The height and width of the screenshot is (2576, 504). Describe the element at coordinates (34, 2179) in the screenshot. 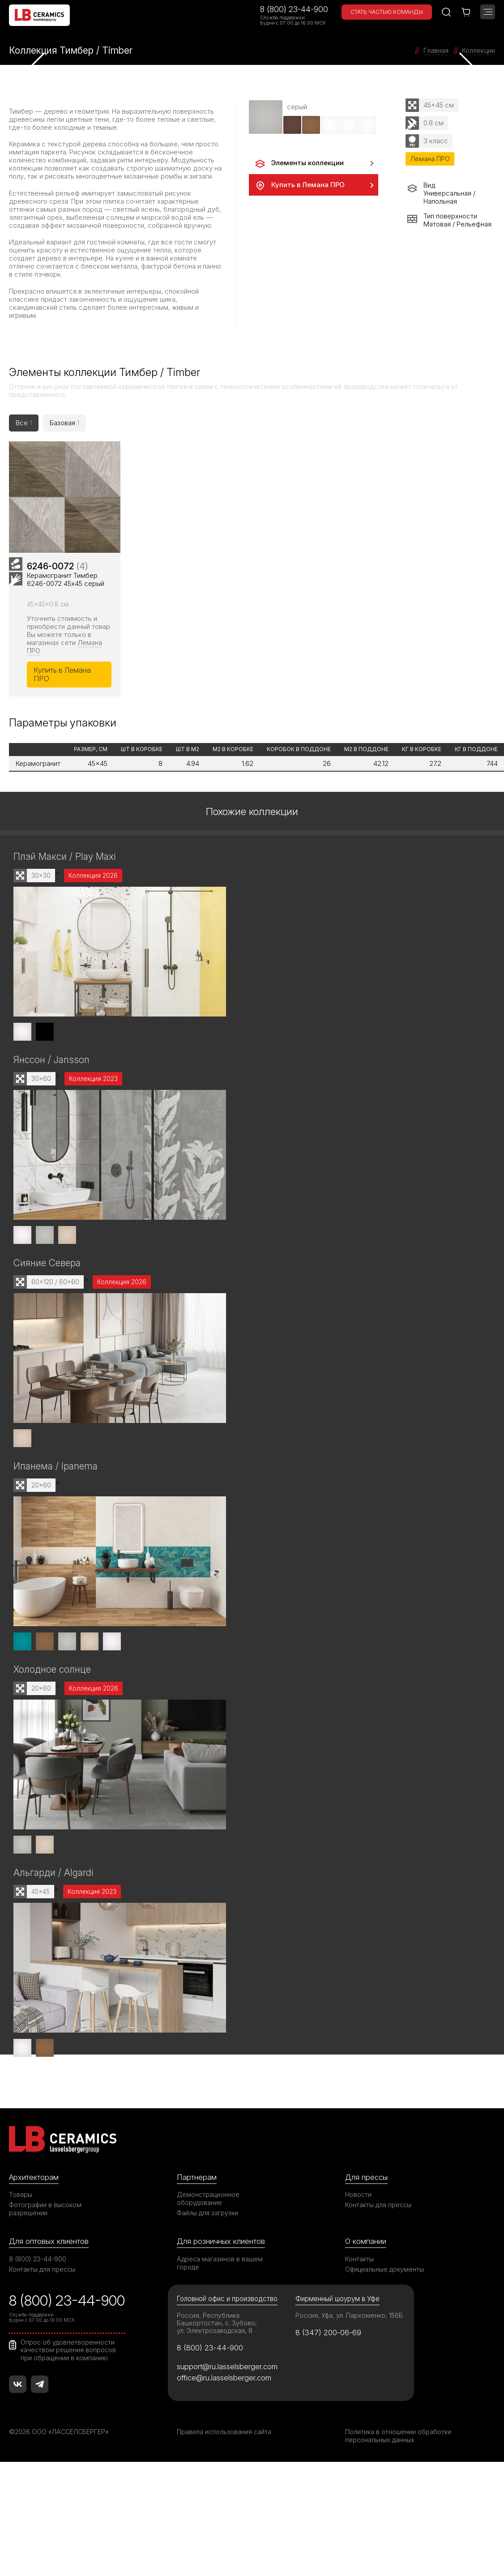

I see `Архитекторам` at that location.